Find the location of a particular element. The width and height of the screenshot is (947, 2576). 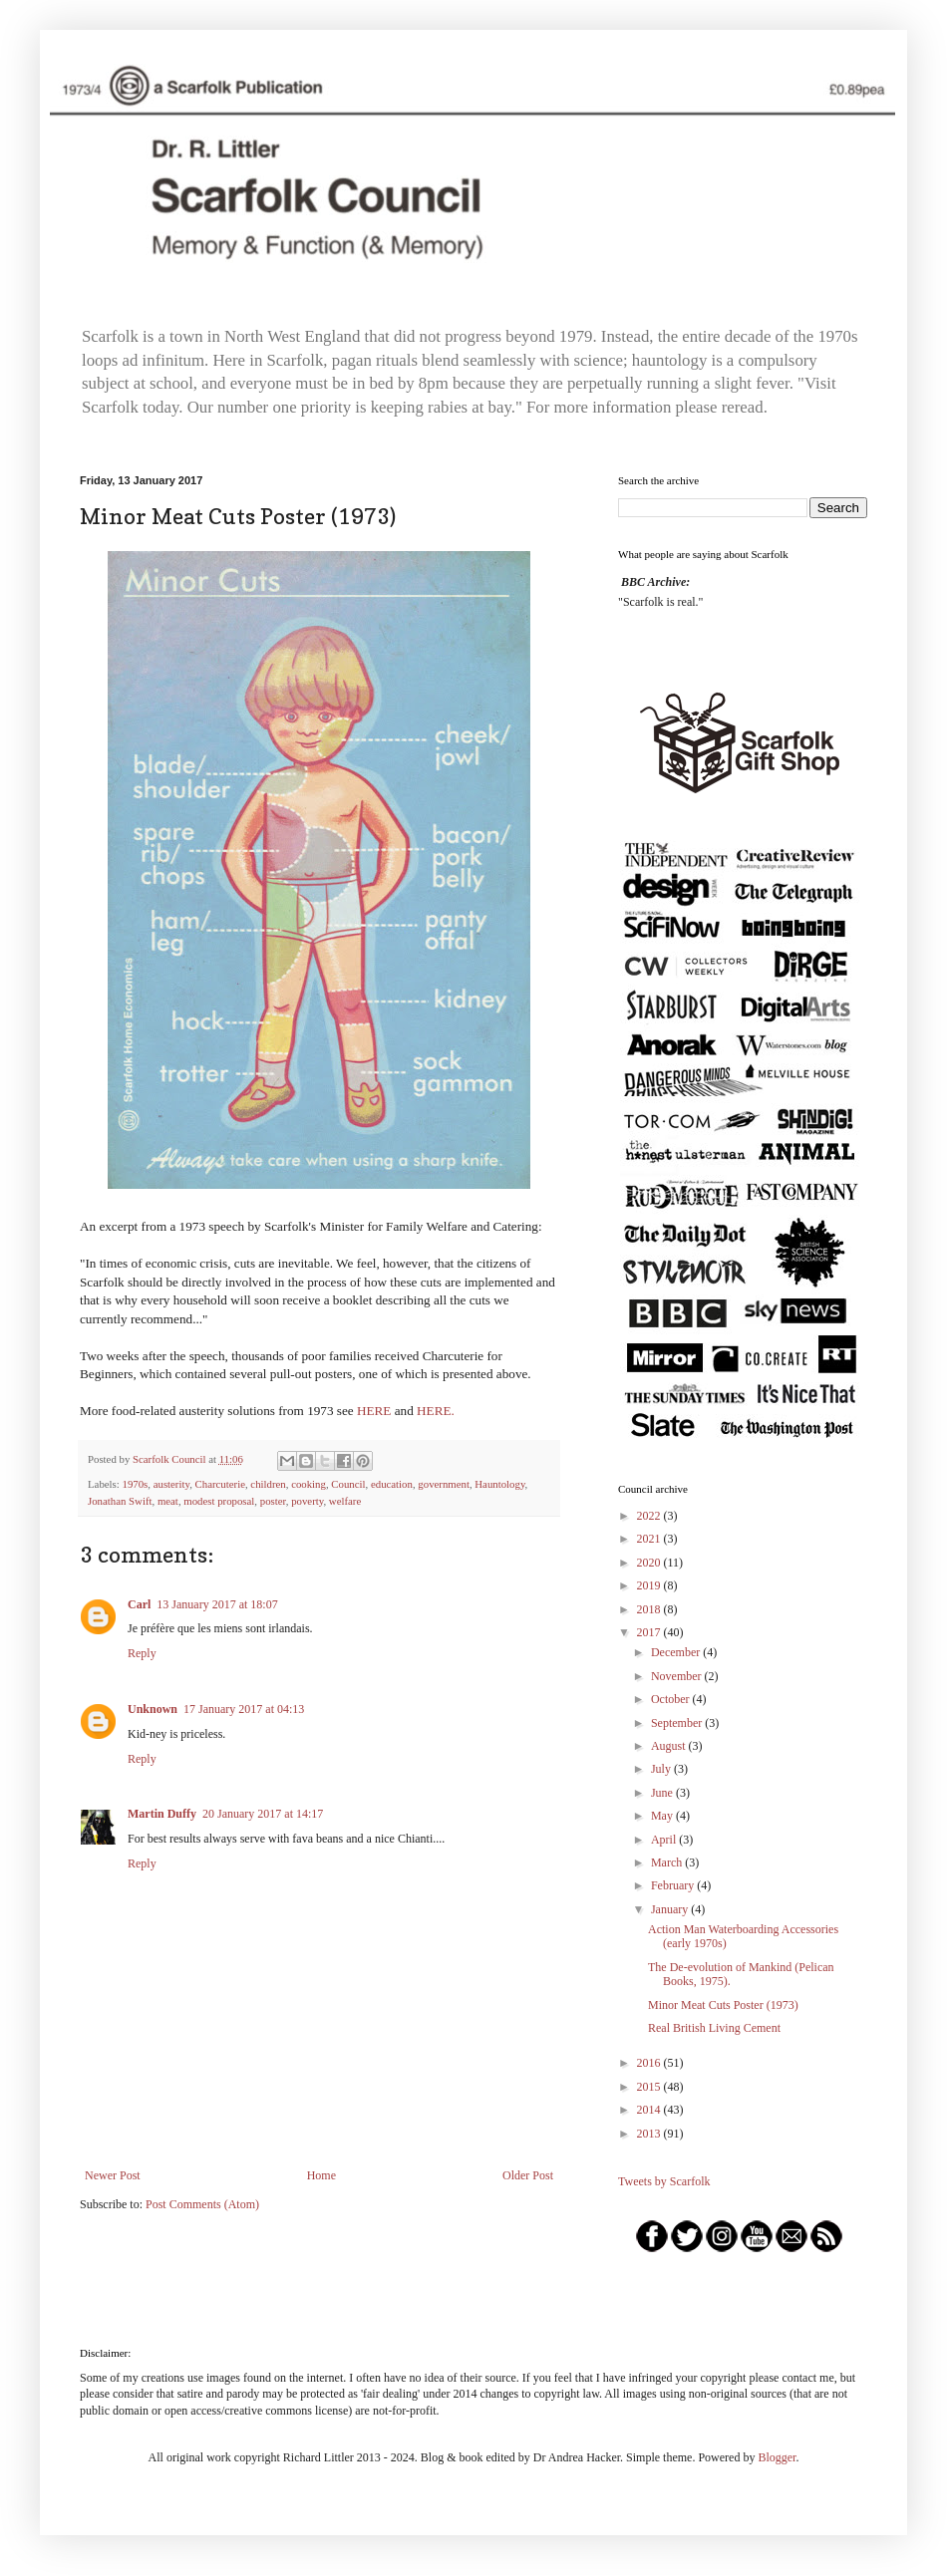

Carl is located at coordinates (139, 1604).